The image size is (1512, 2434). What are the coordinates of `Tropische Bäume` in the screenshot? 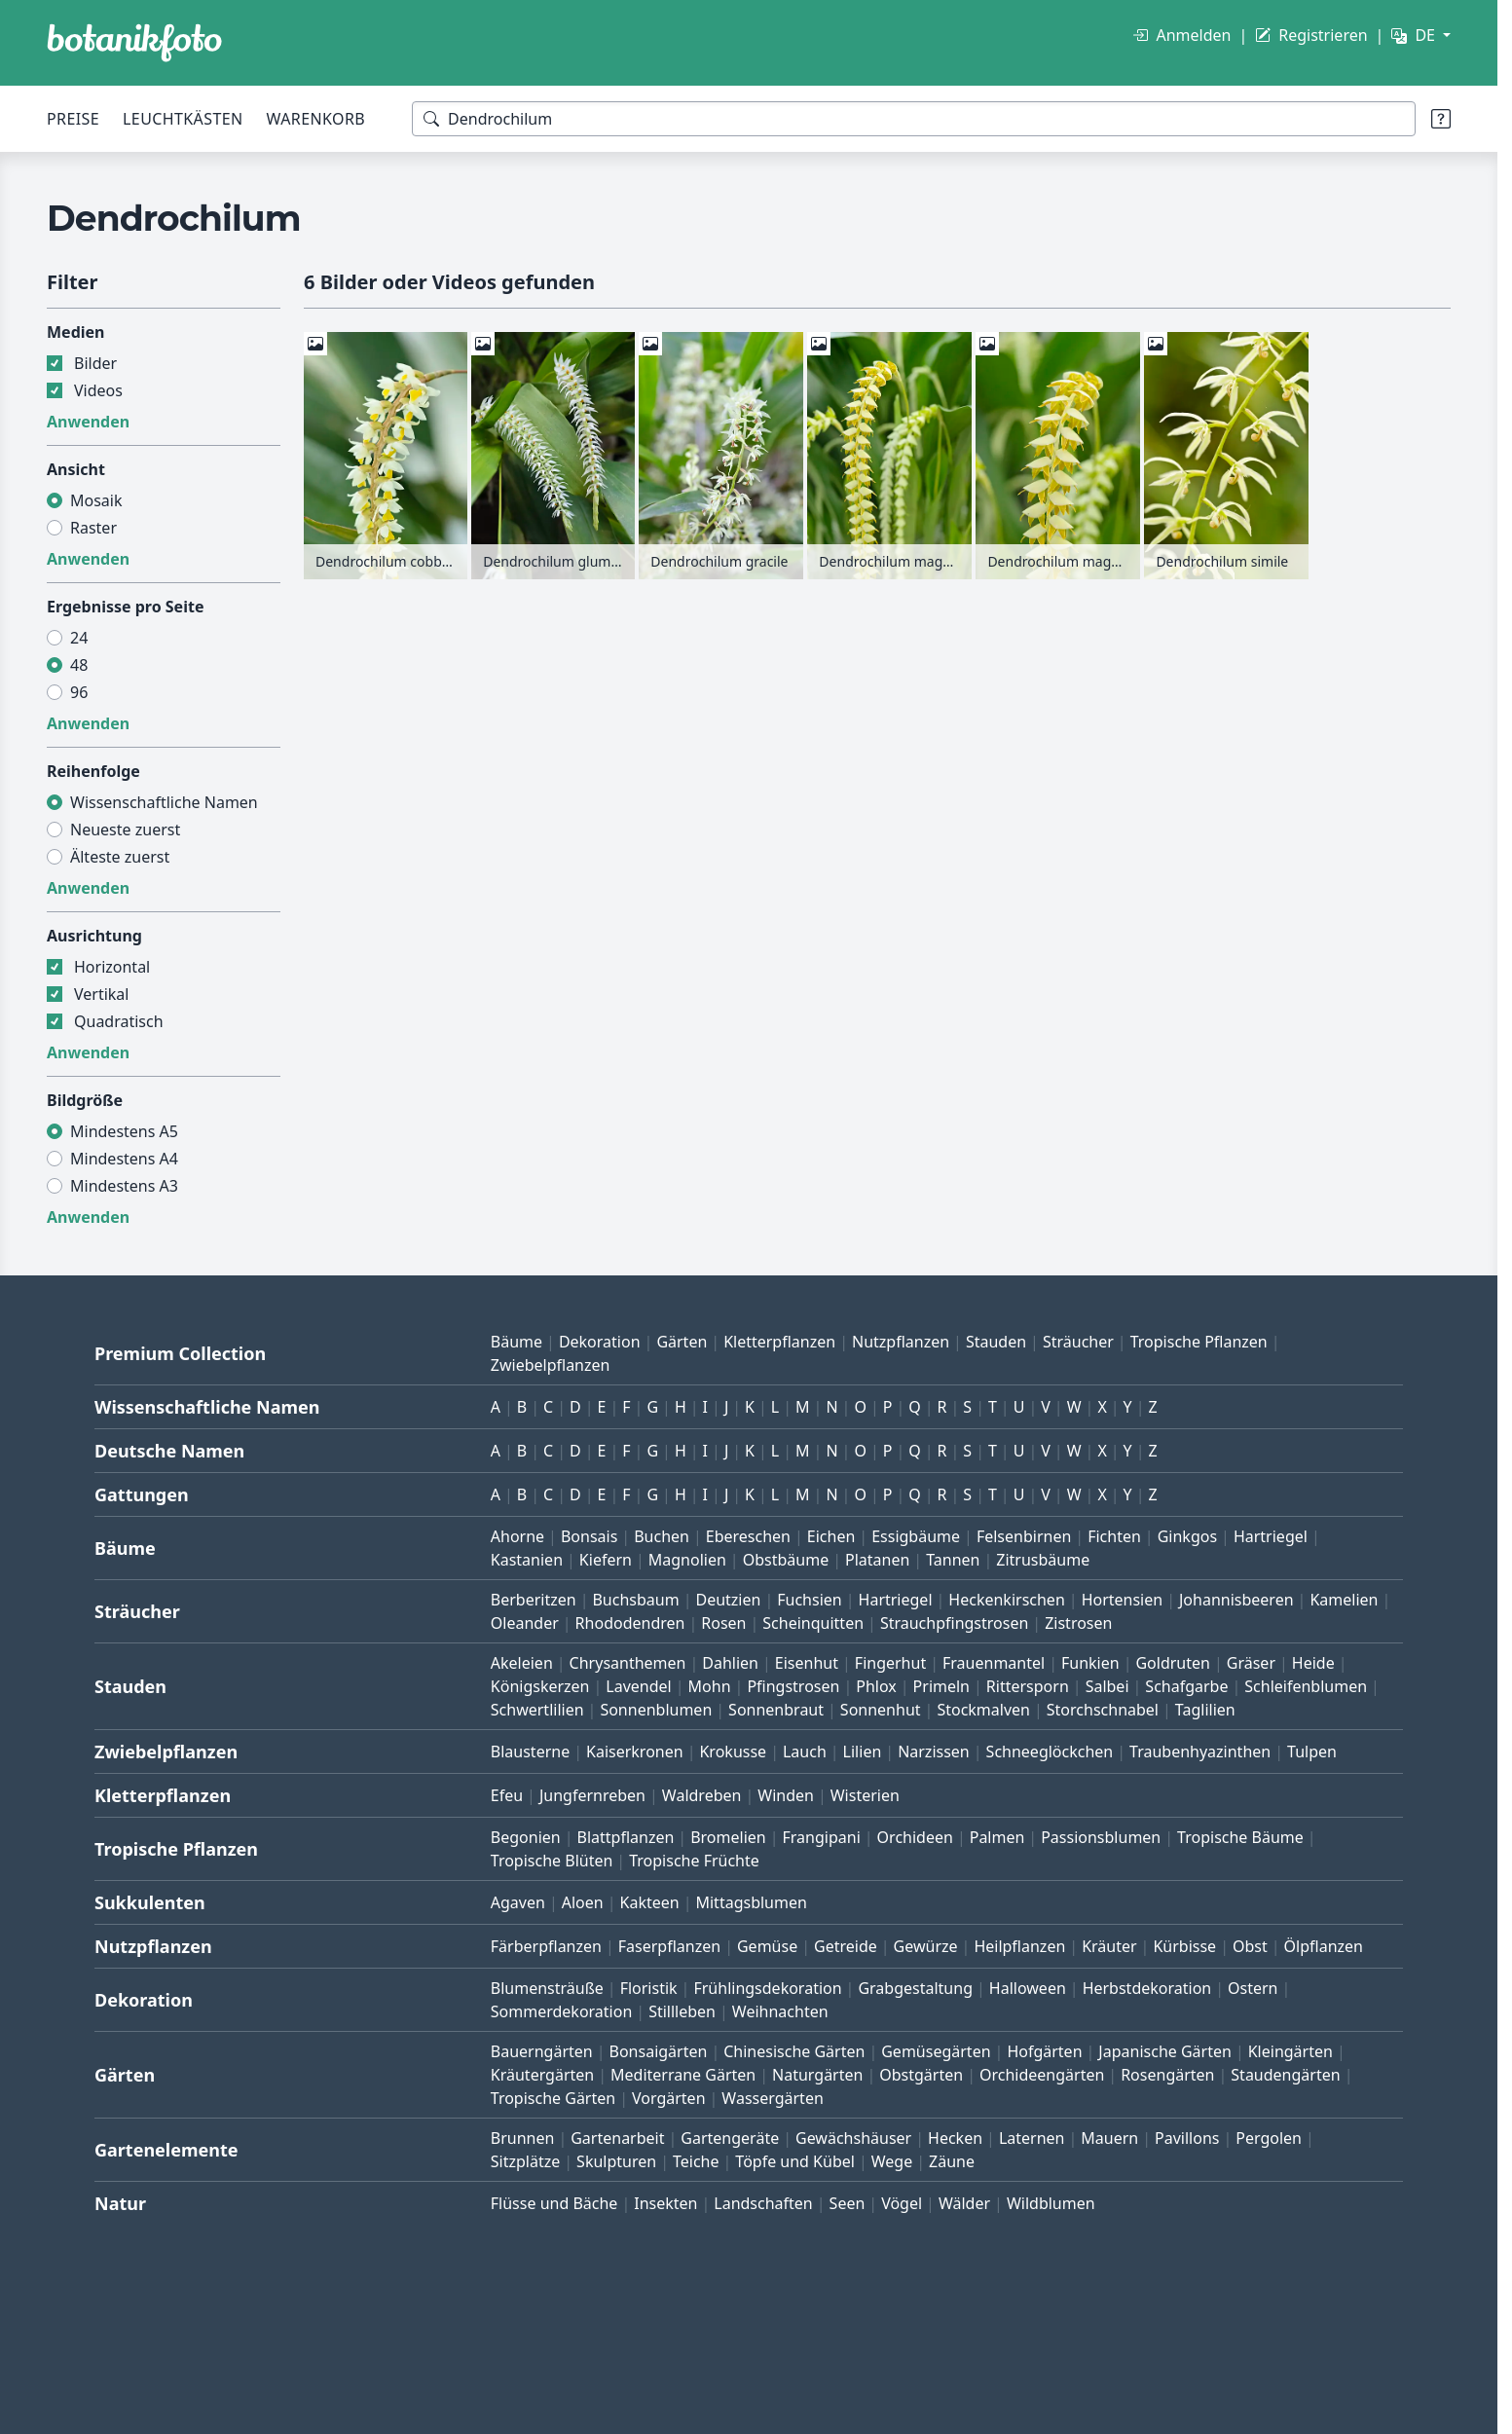 It's located at (1240, 1837).